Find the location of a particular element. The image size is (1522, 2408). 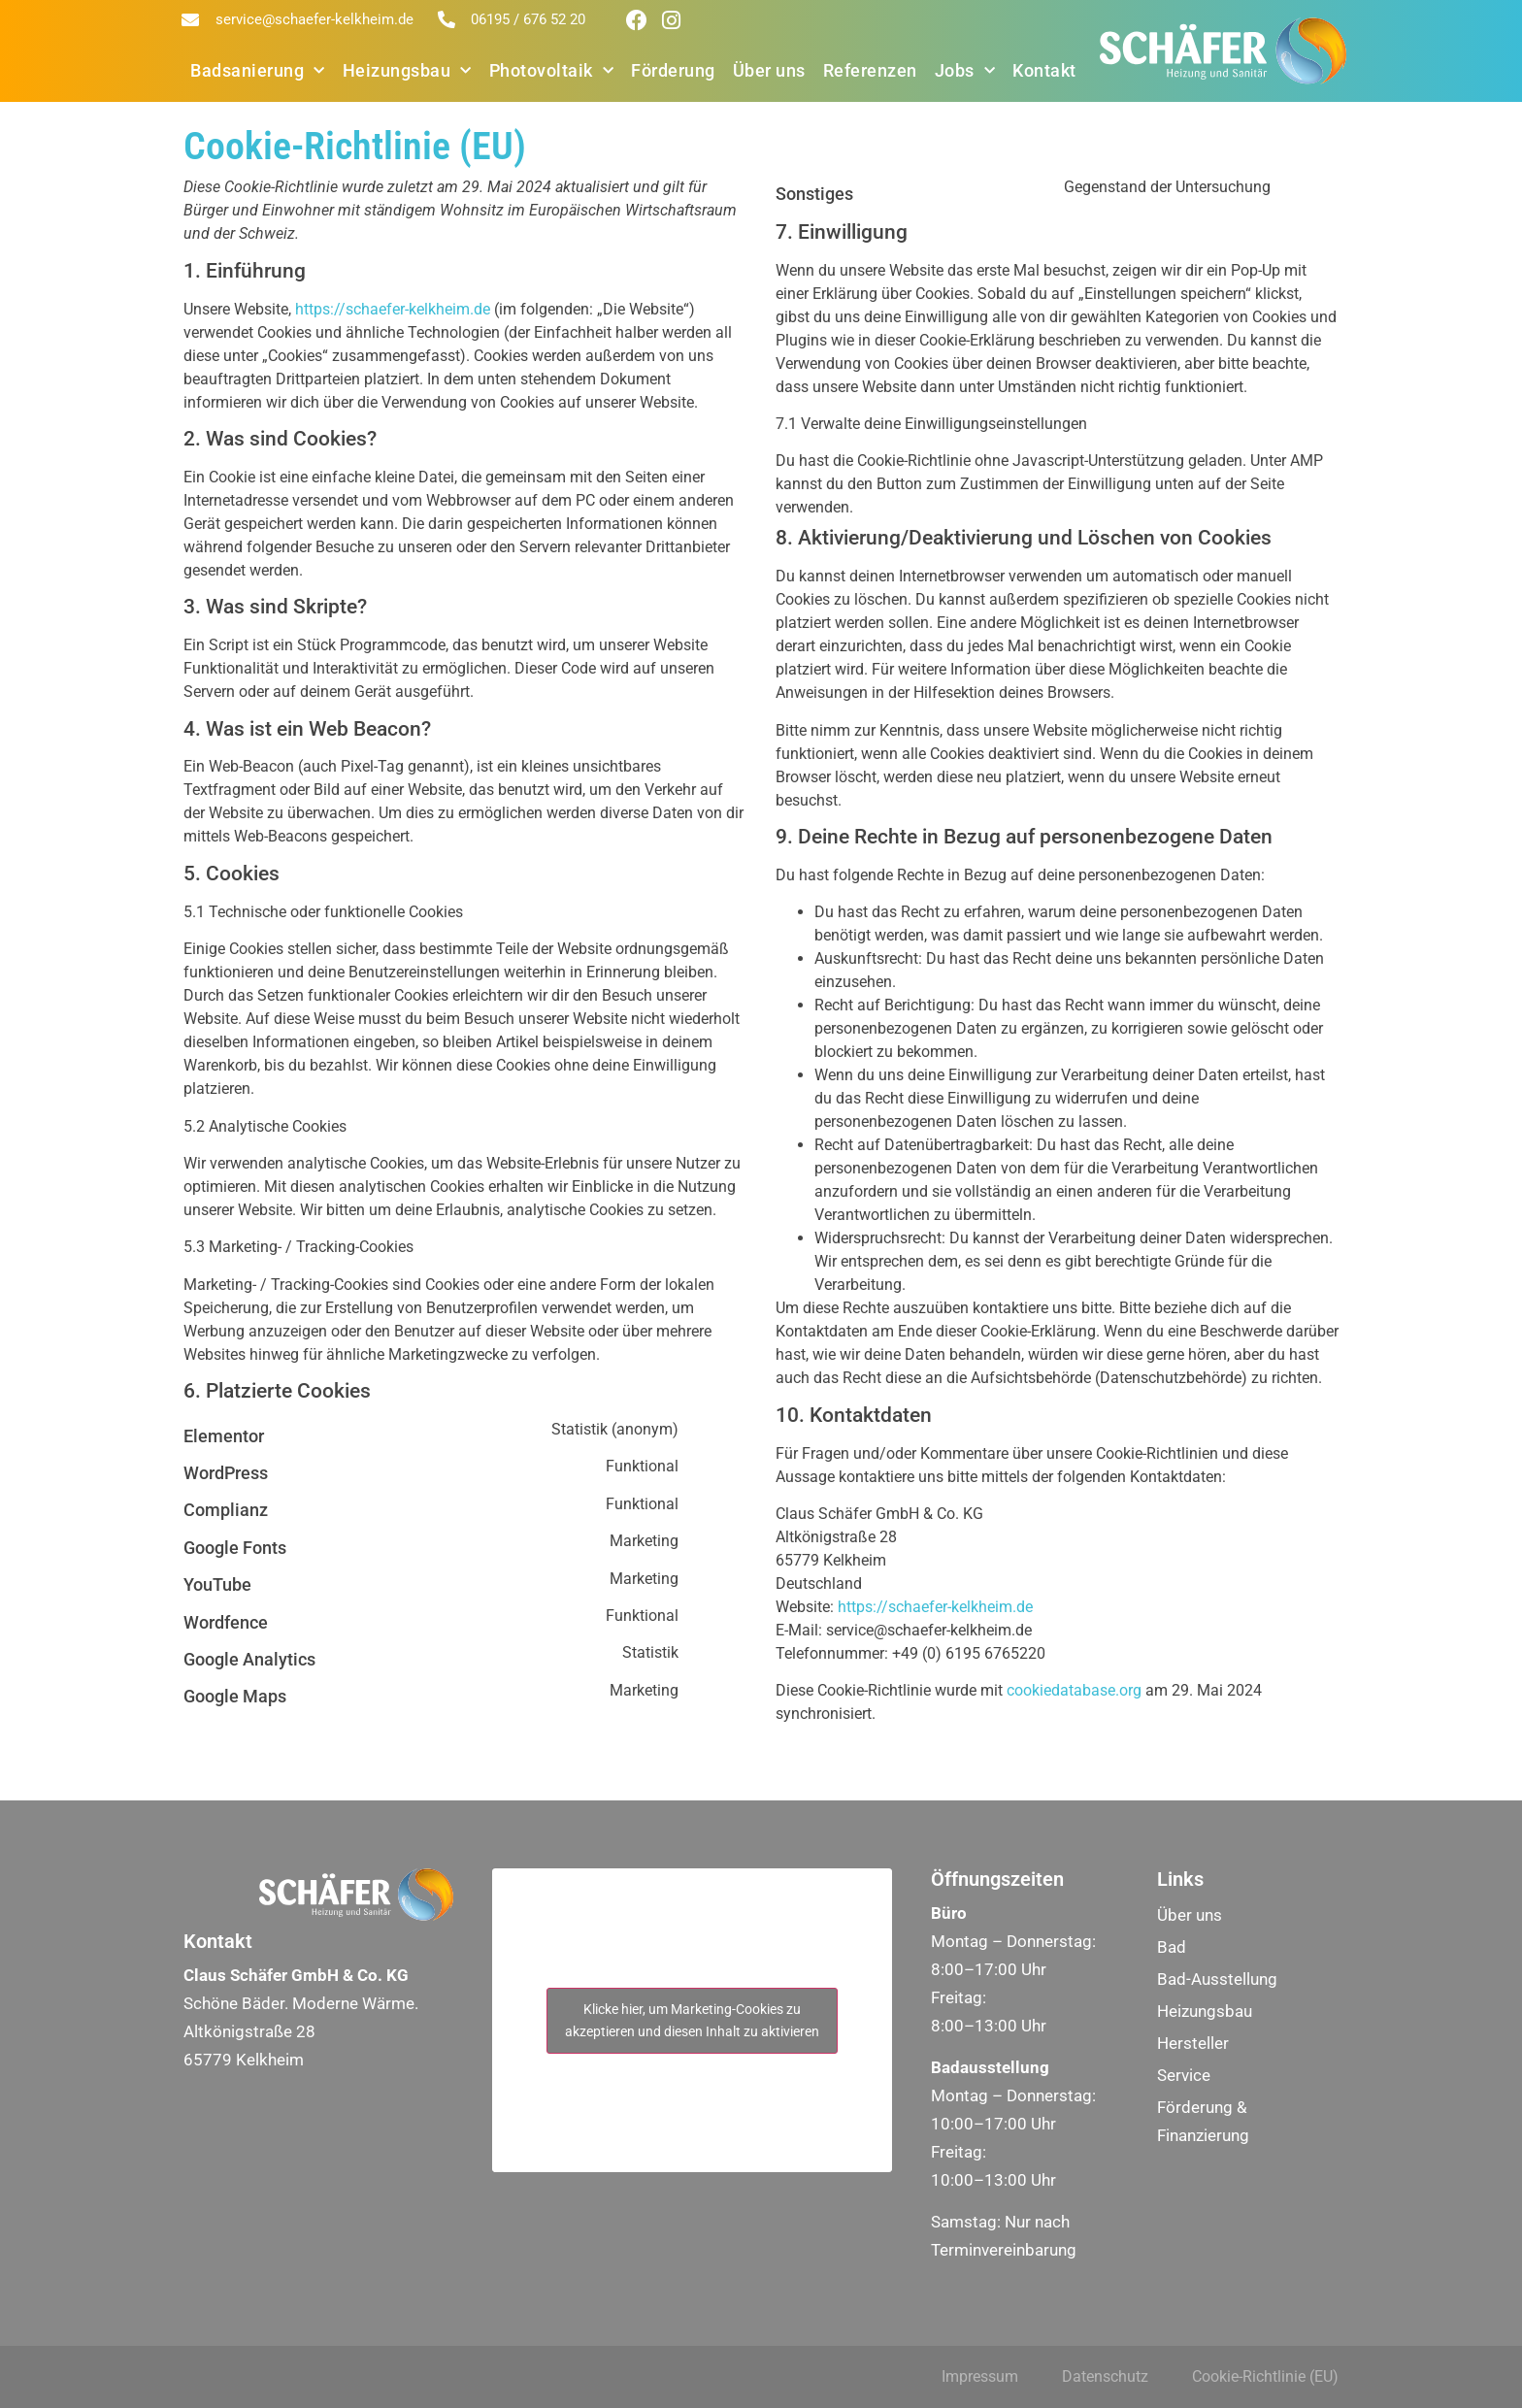

Kontakt is located at coordinates (1044, 70).